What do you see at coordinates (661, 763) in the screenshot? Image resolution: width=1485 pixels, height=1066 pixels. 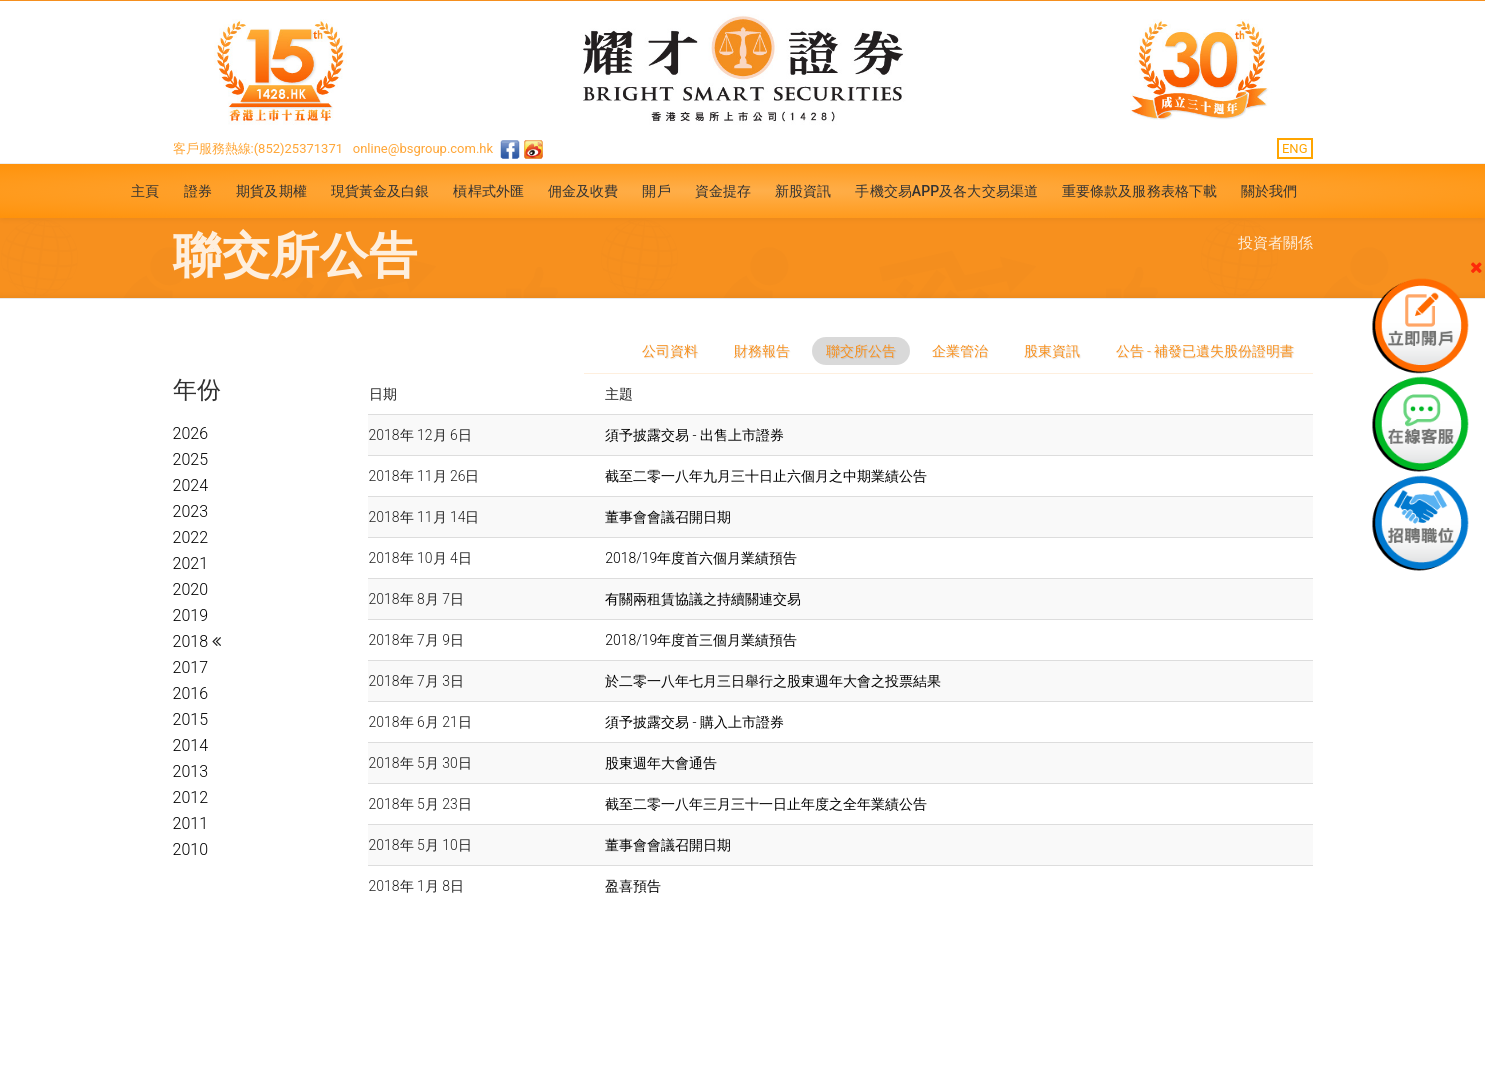 I see `股東週年大會通告` at bounding box center [661, 763].